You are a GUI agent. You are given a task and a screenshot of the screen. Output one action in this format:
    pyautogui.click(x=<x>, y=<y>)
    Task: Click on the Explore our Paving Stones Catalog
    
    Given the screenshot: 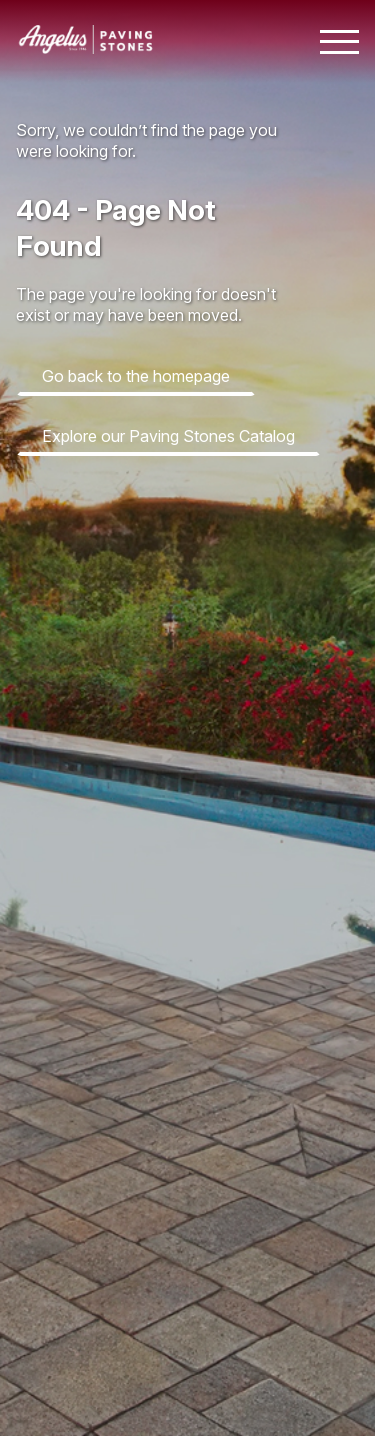 What is the action you would take?
    pyautogui.click(x=168, y=436)
    